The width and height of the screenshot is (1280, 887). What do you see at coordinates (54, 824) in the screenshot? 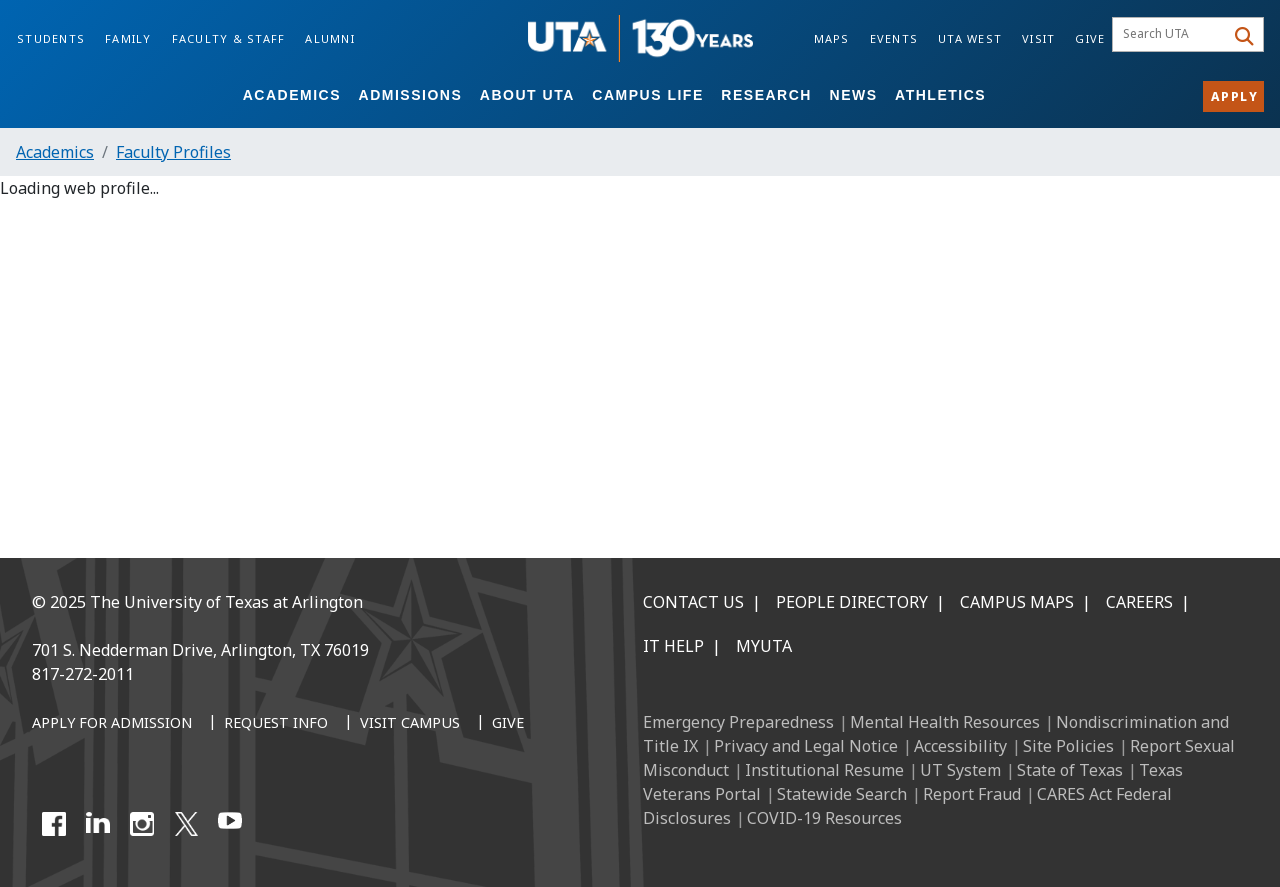
I see `[Facebook]` at bounding box center [54, 824].